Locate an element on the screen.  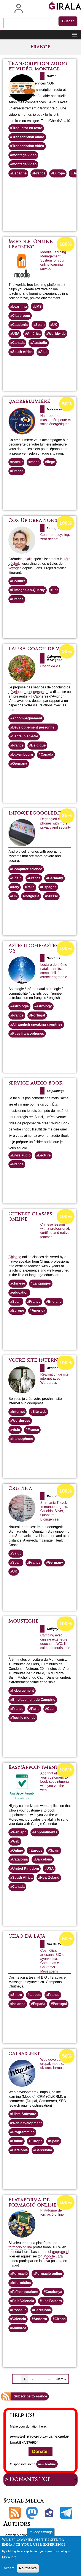
Web app is located at coordinates (19, 1832).